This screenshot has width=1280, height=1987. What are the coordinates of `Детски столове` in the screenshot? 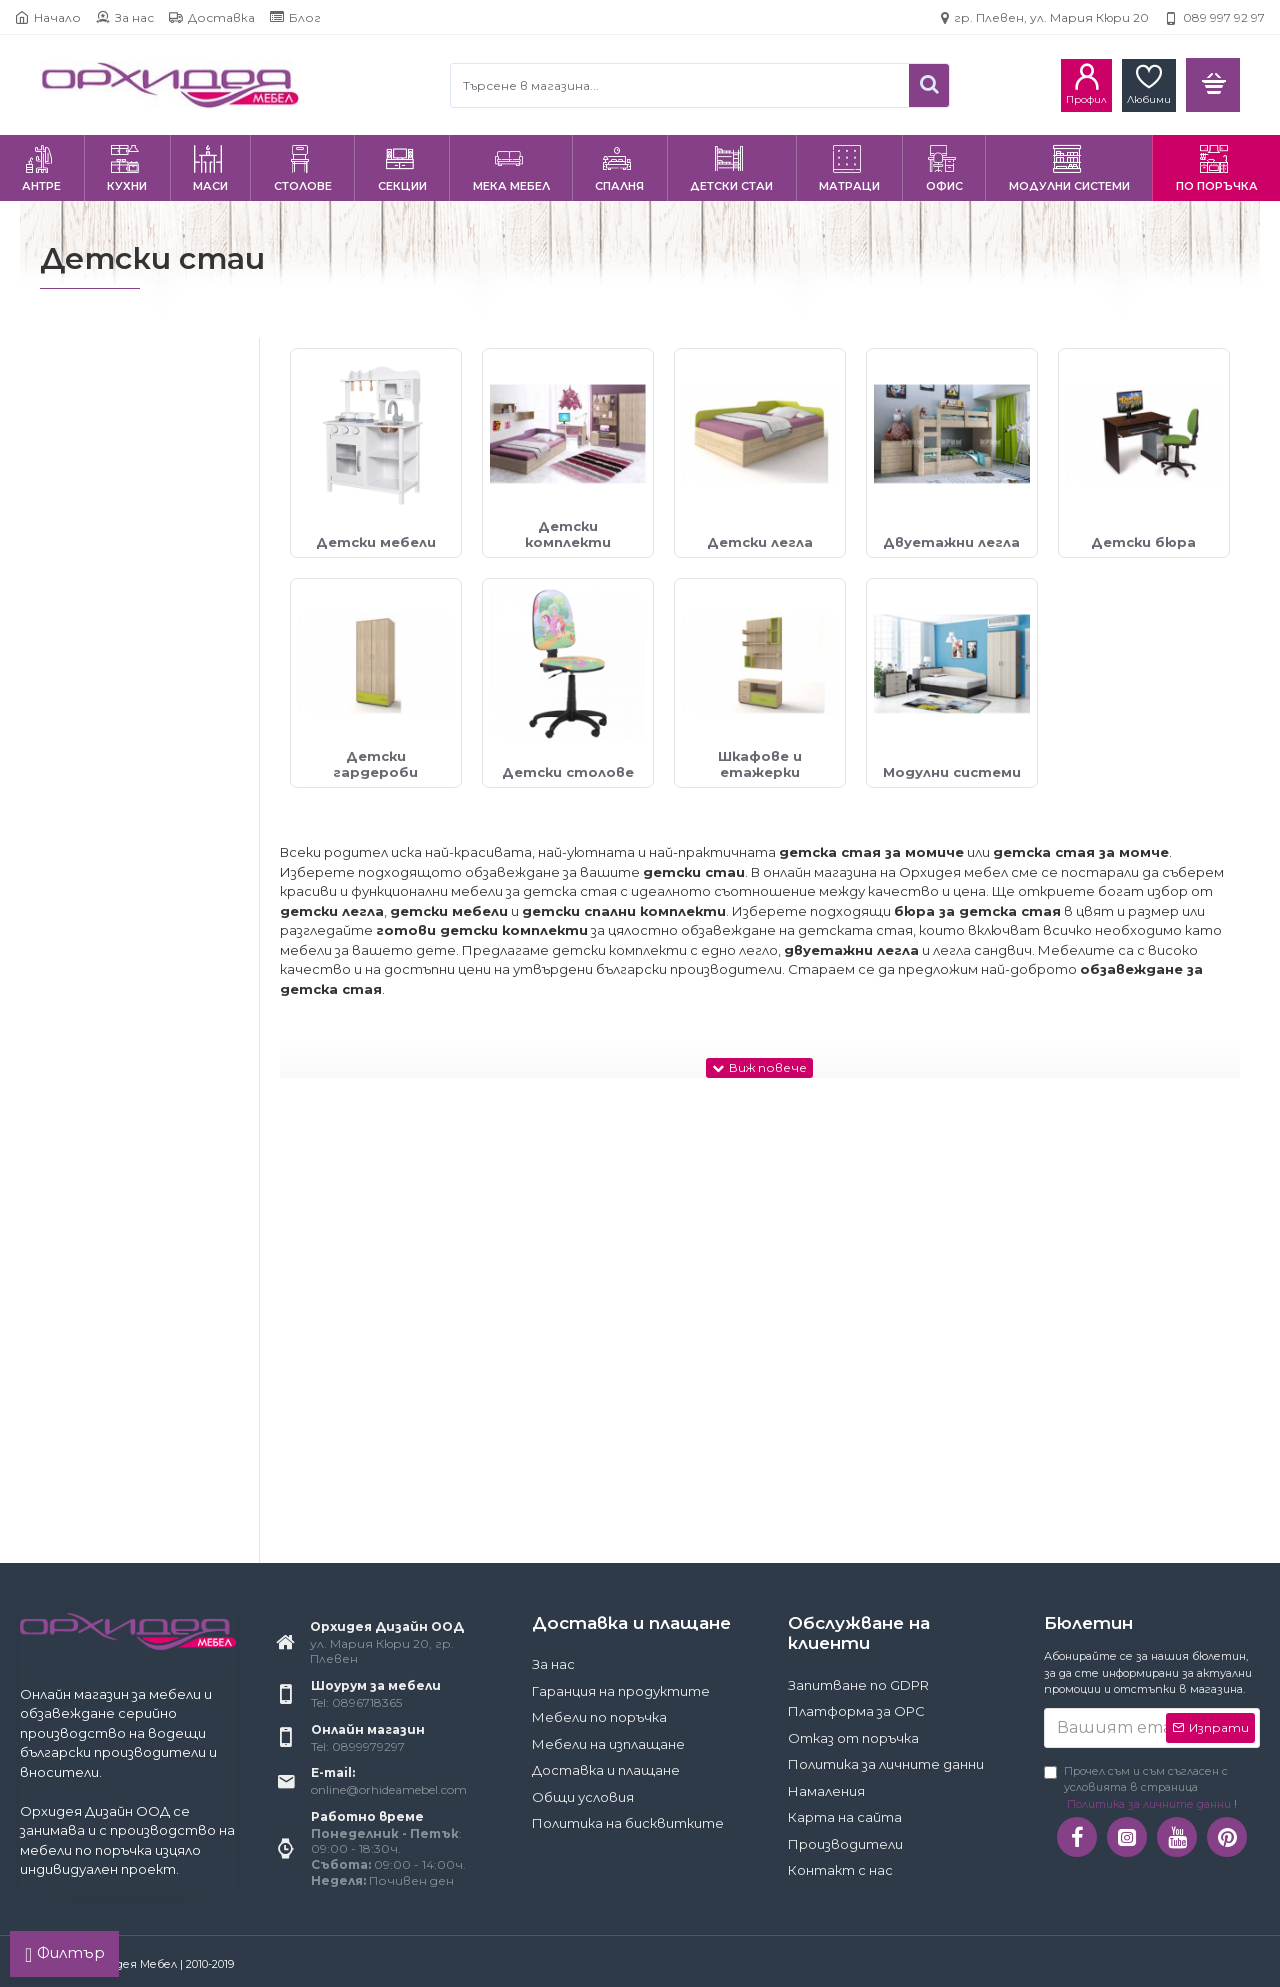 It's located at (125, 822).